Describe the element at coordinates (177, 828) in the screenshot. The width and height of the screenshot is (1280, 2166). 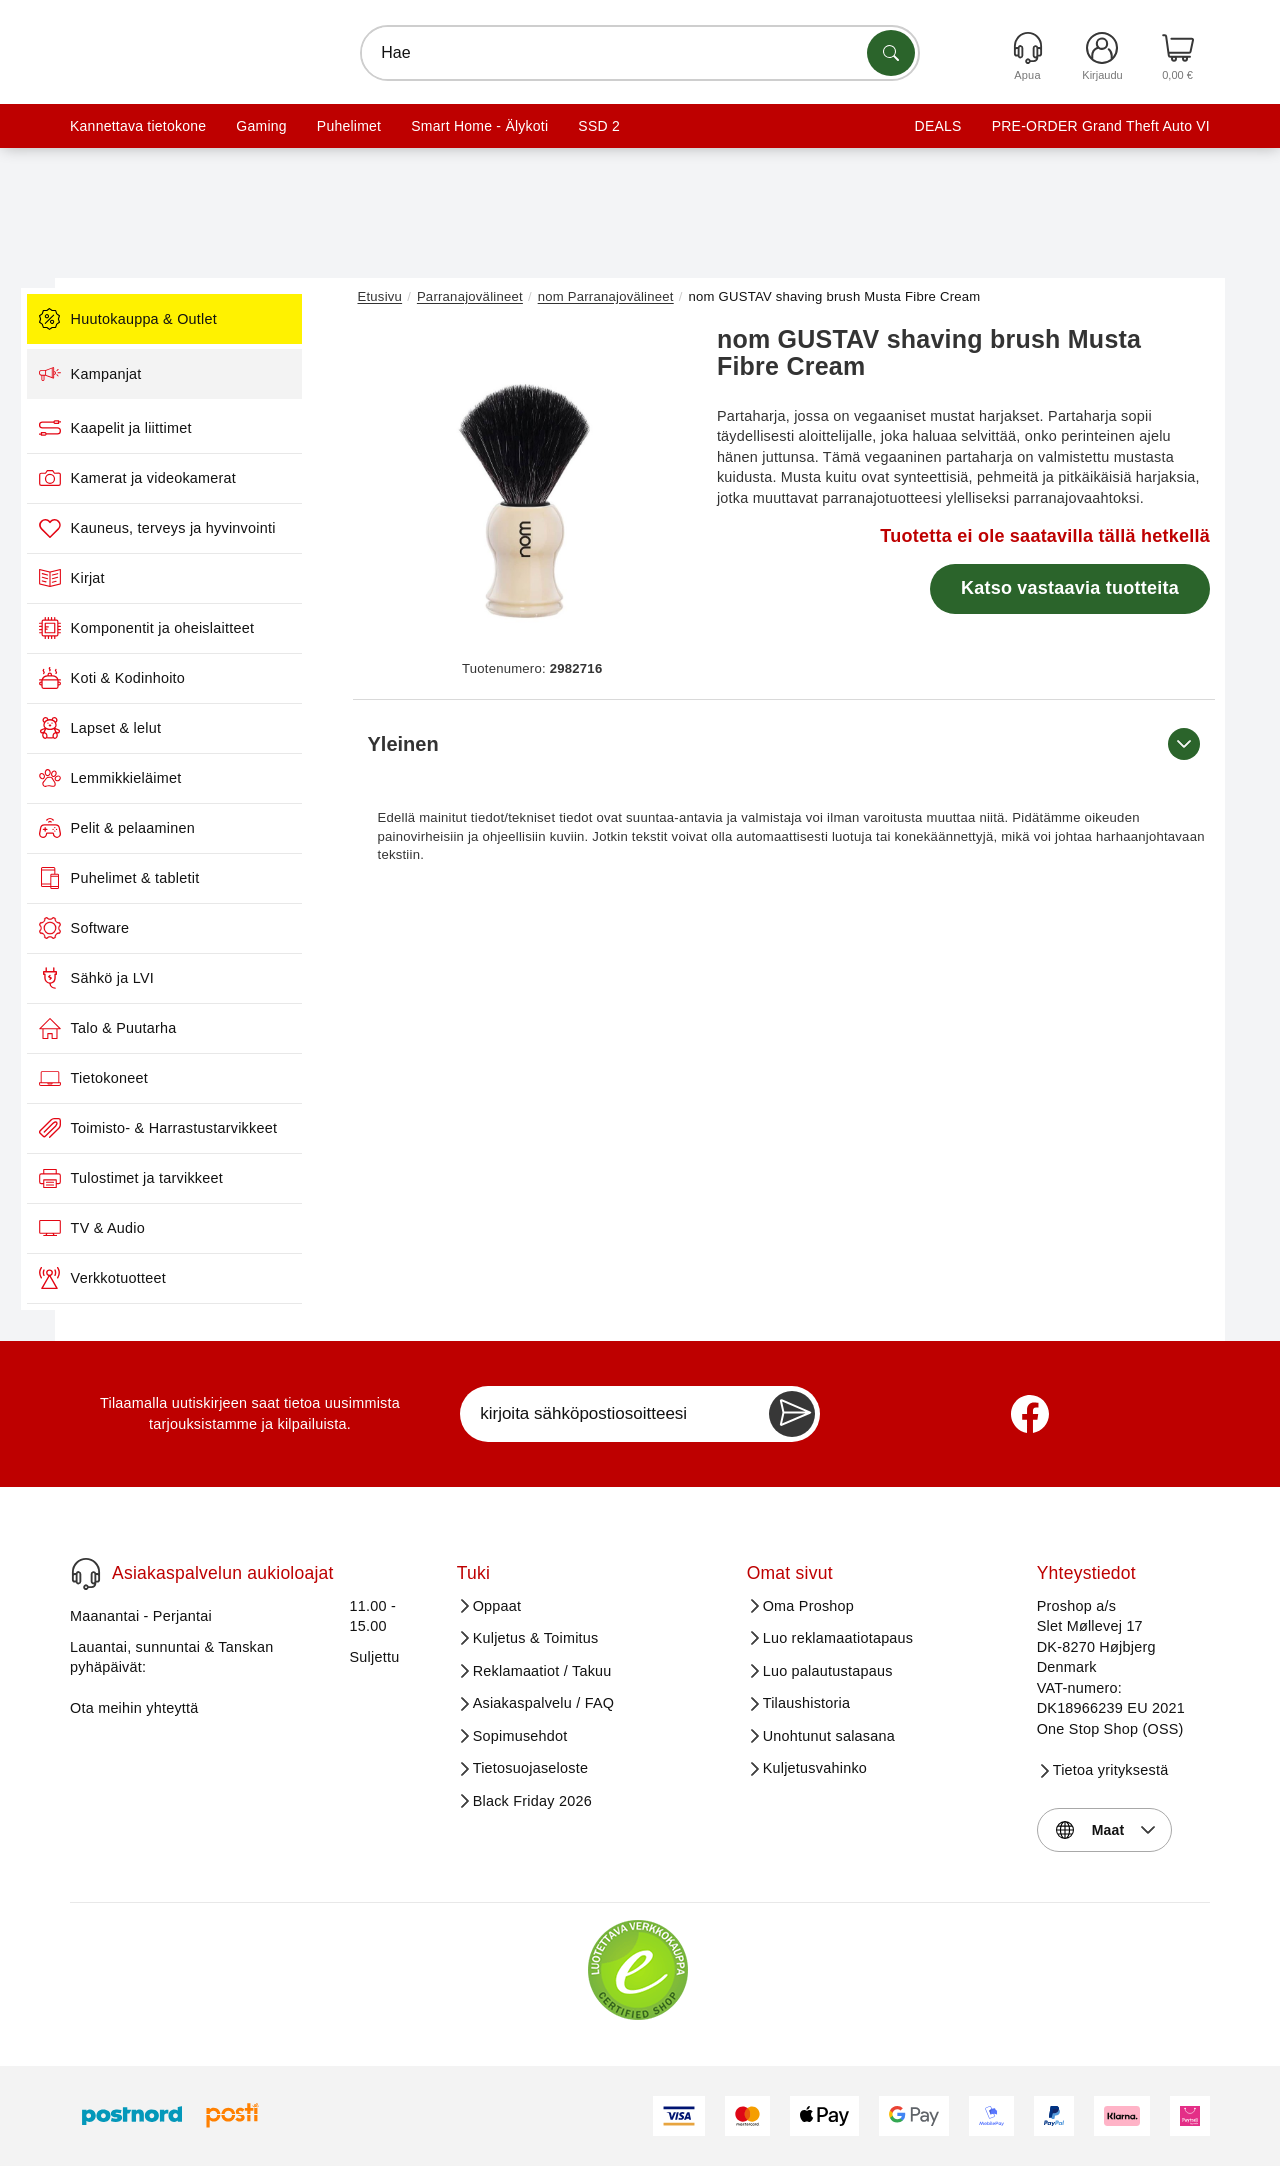
I see `Pelit & pelaaminen [menuitem]` at that location.